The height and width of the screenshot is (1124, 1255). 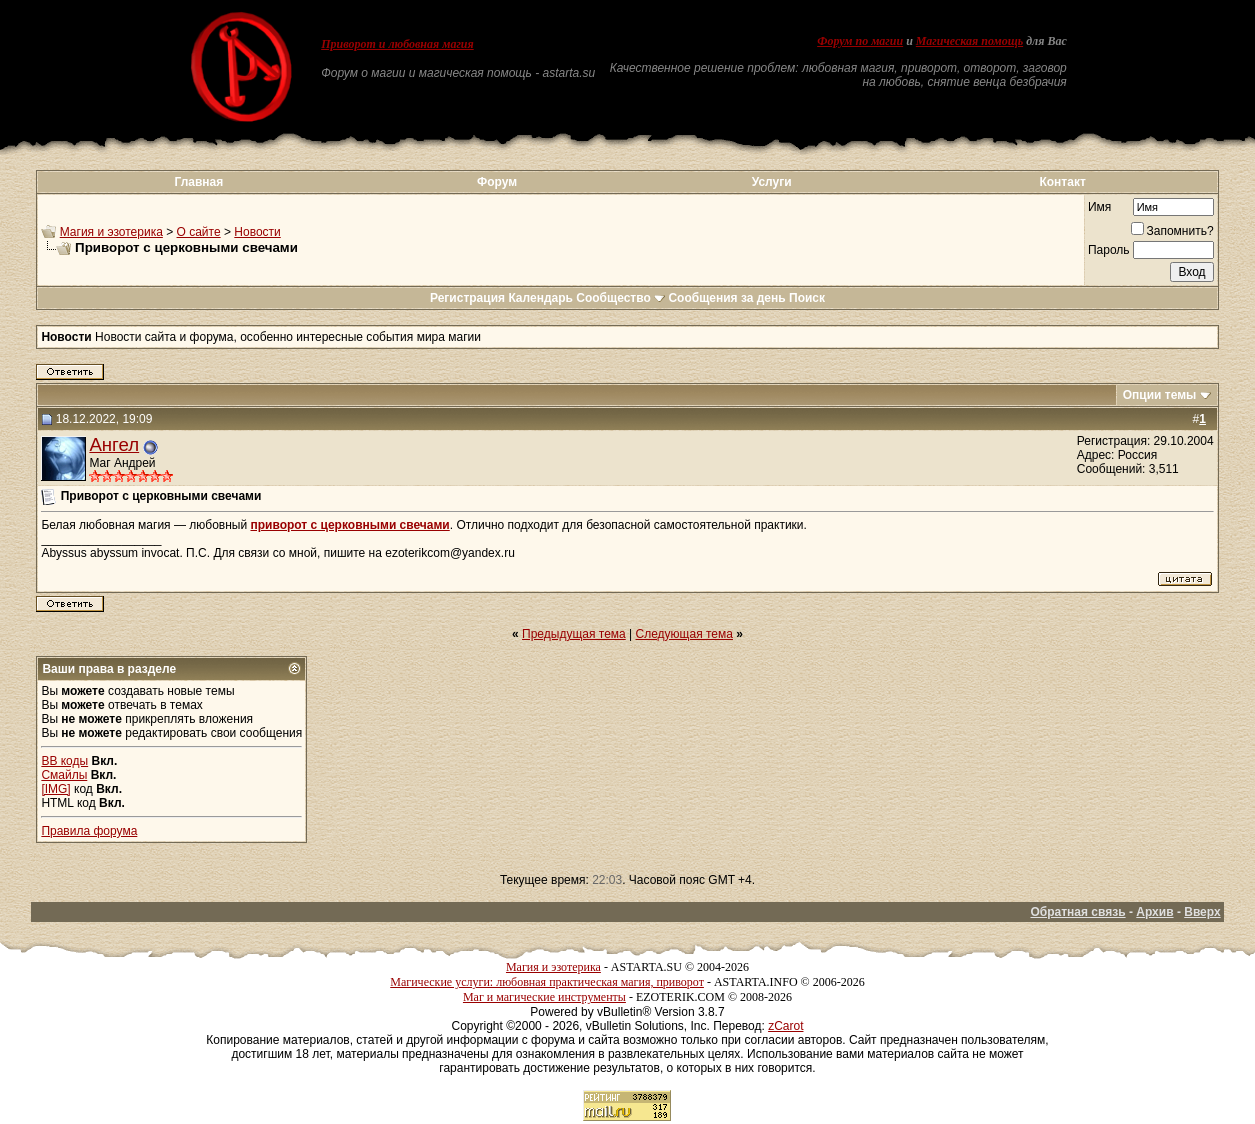 I want to click on Контакт, so click(x=1062, y=182).